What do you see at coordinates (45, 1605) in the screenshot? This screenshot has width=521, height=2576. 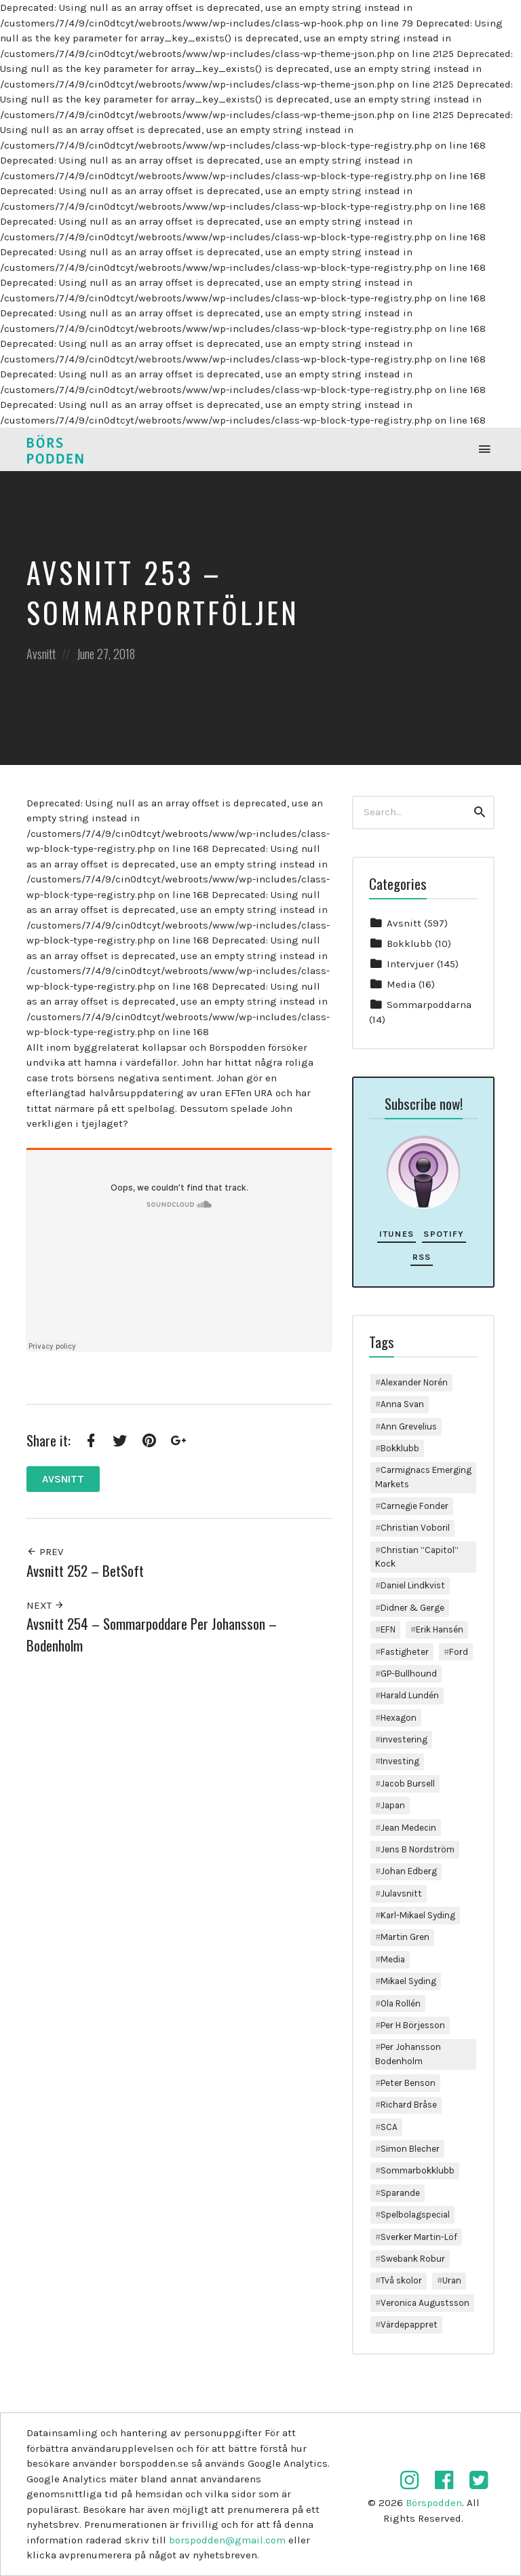 I see `Next` at bounding box center [45, 1605].